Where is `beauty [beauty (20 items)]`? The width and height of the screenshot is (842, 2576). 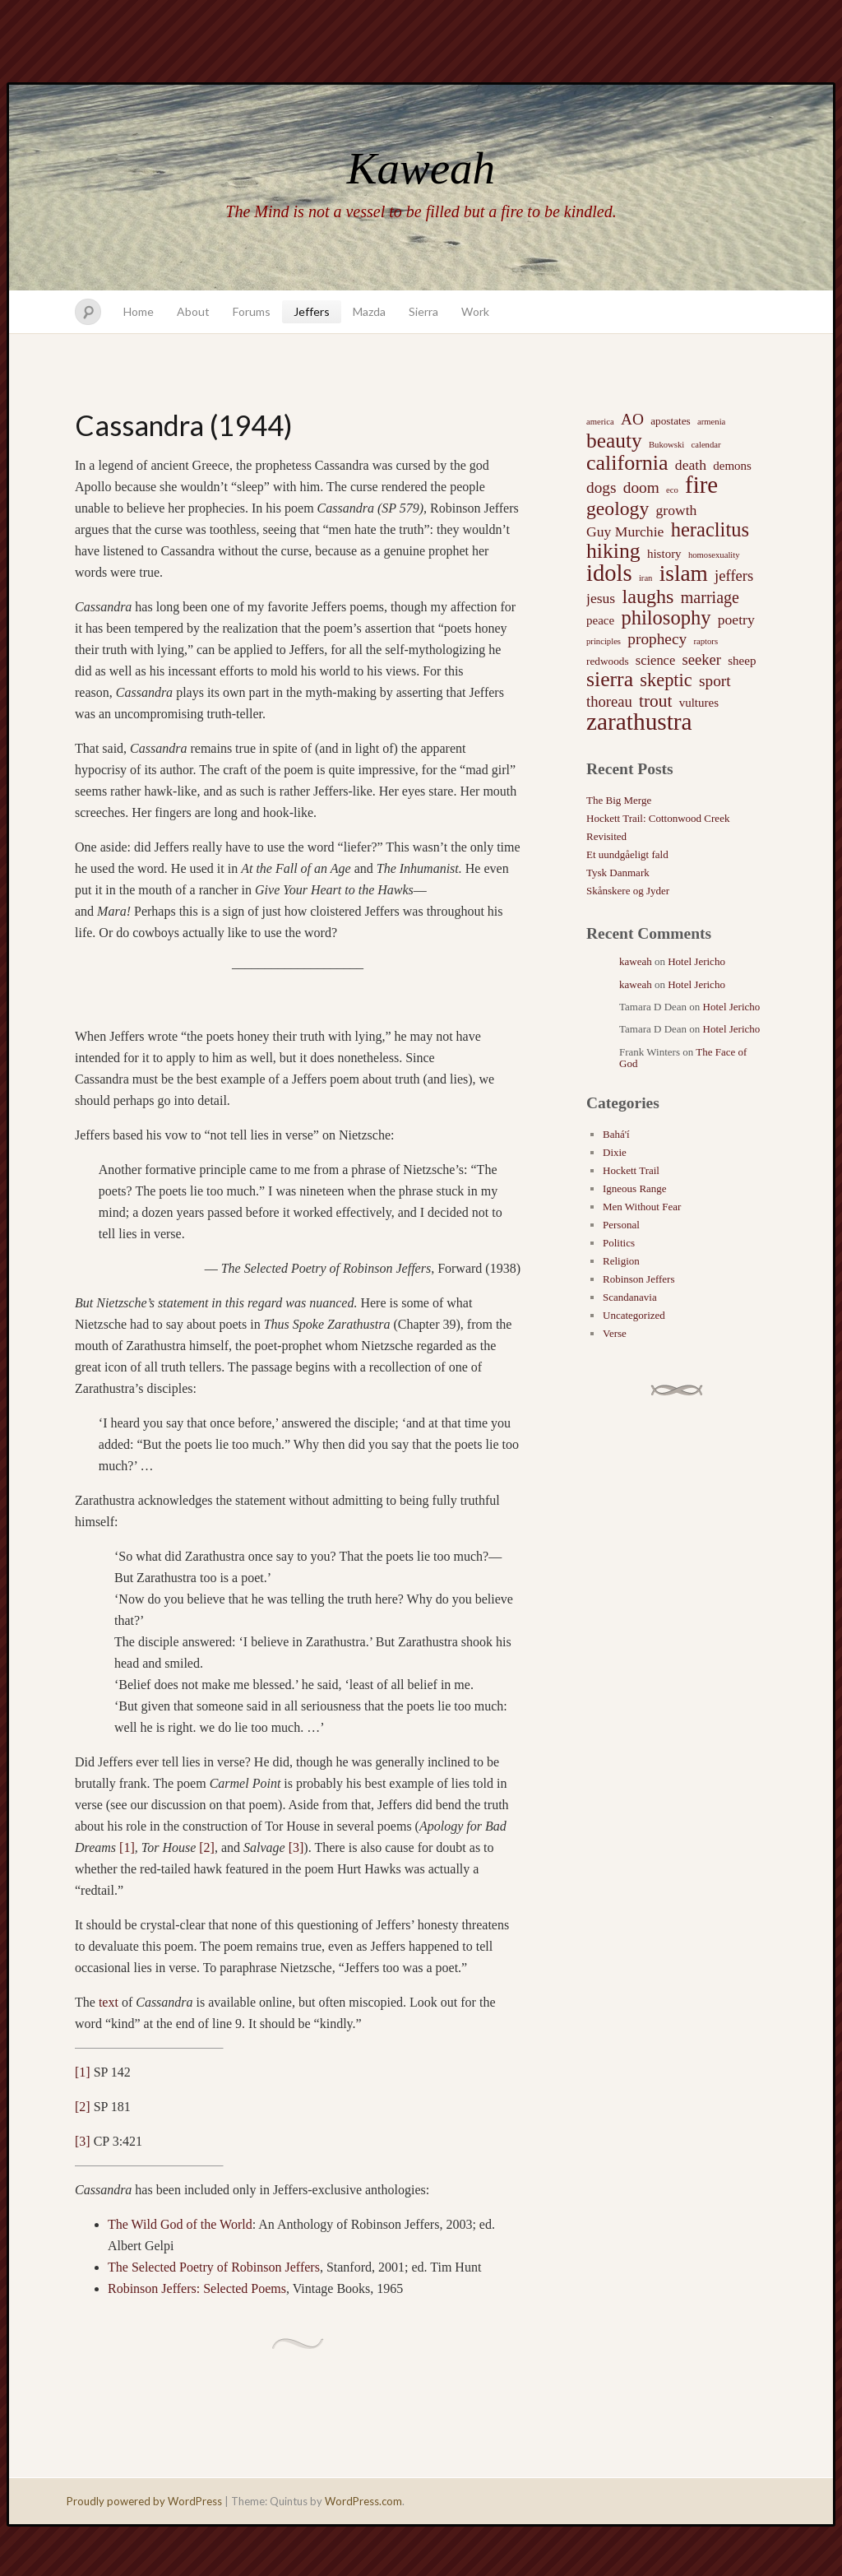 beauty [beauty (20 items)] is located at coordinates (614, 440).